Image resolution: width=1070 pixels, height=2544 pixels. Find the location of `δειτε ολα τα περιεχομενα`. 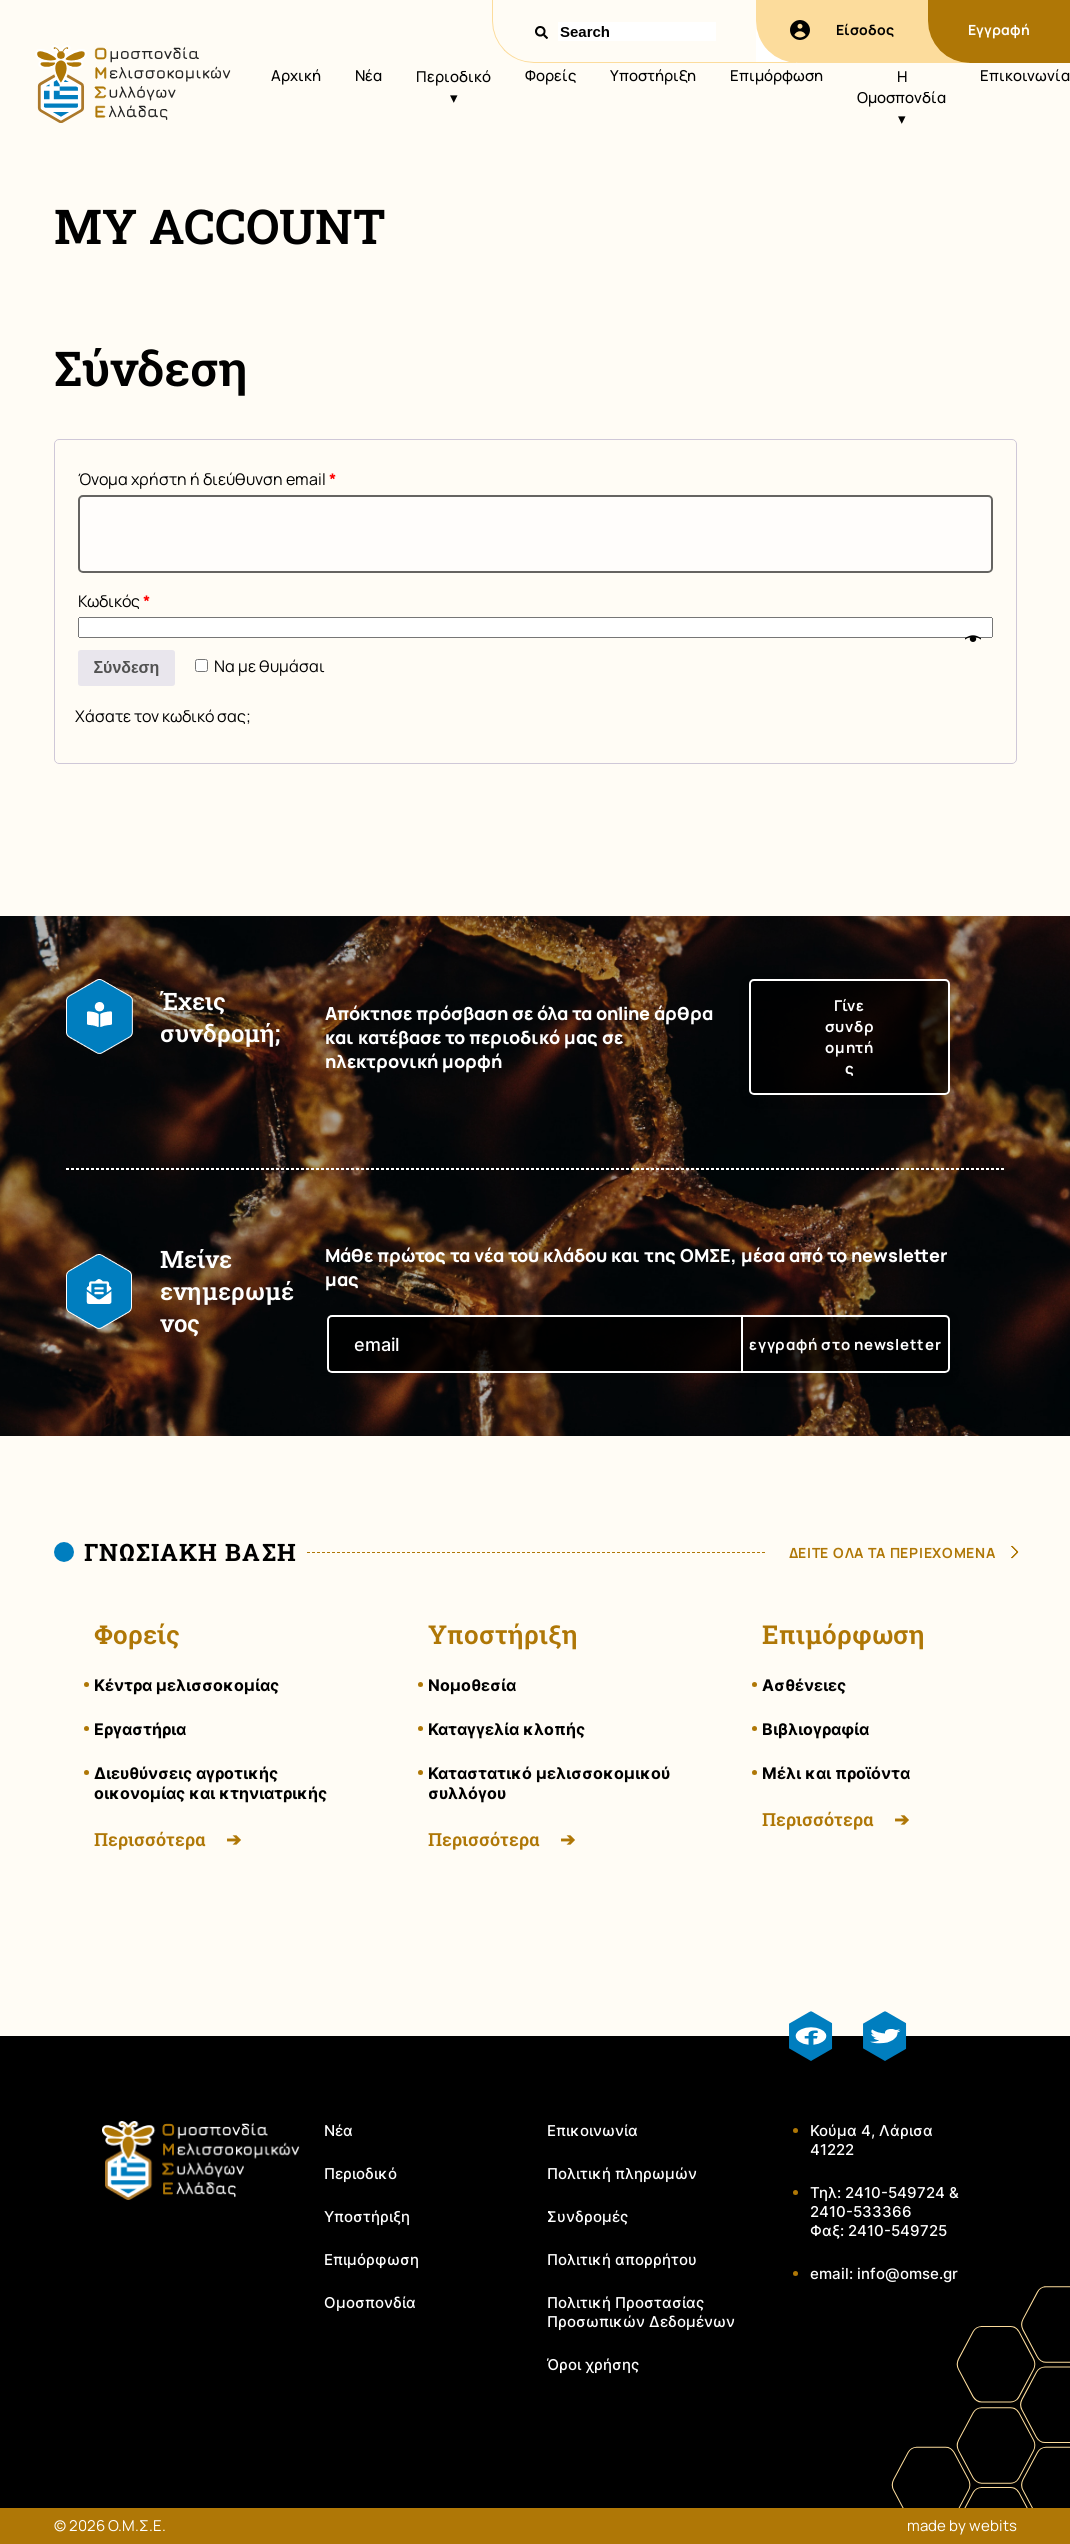

δειτε ολα τα περιεχομενα is located at coordinates (892, 1552).